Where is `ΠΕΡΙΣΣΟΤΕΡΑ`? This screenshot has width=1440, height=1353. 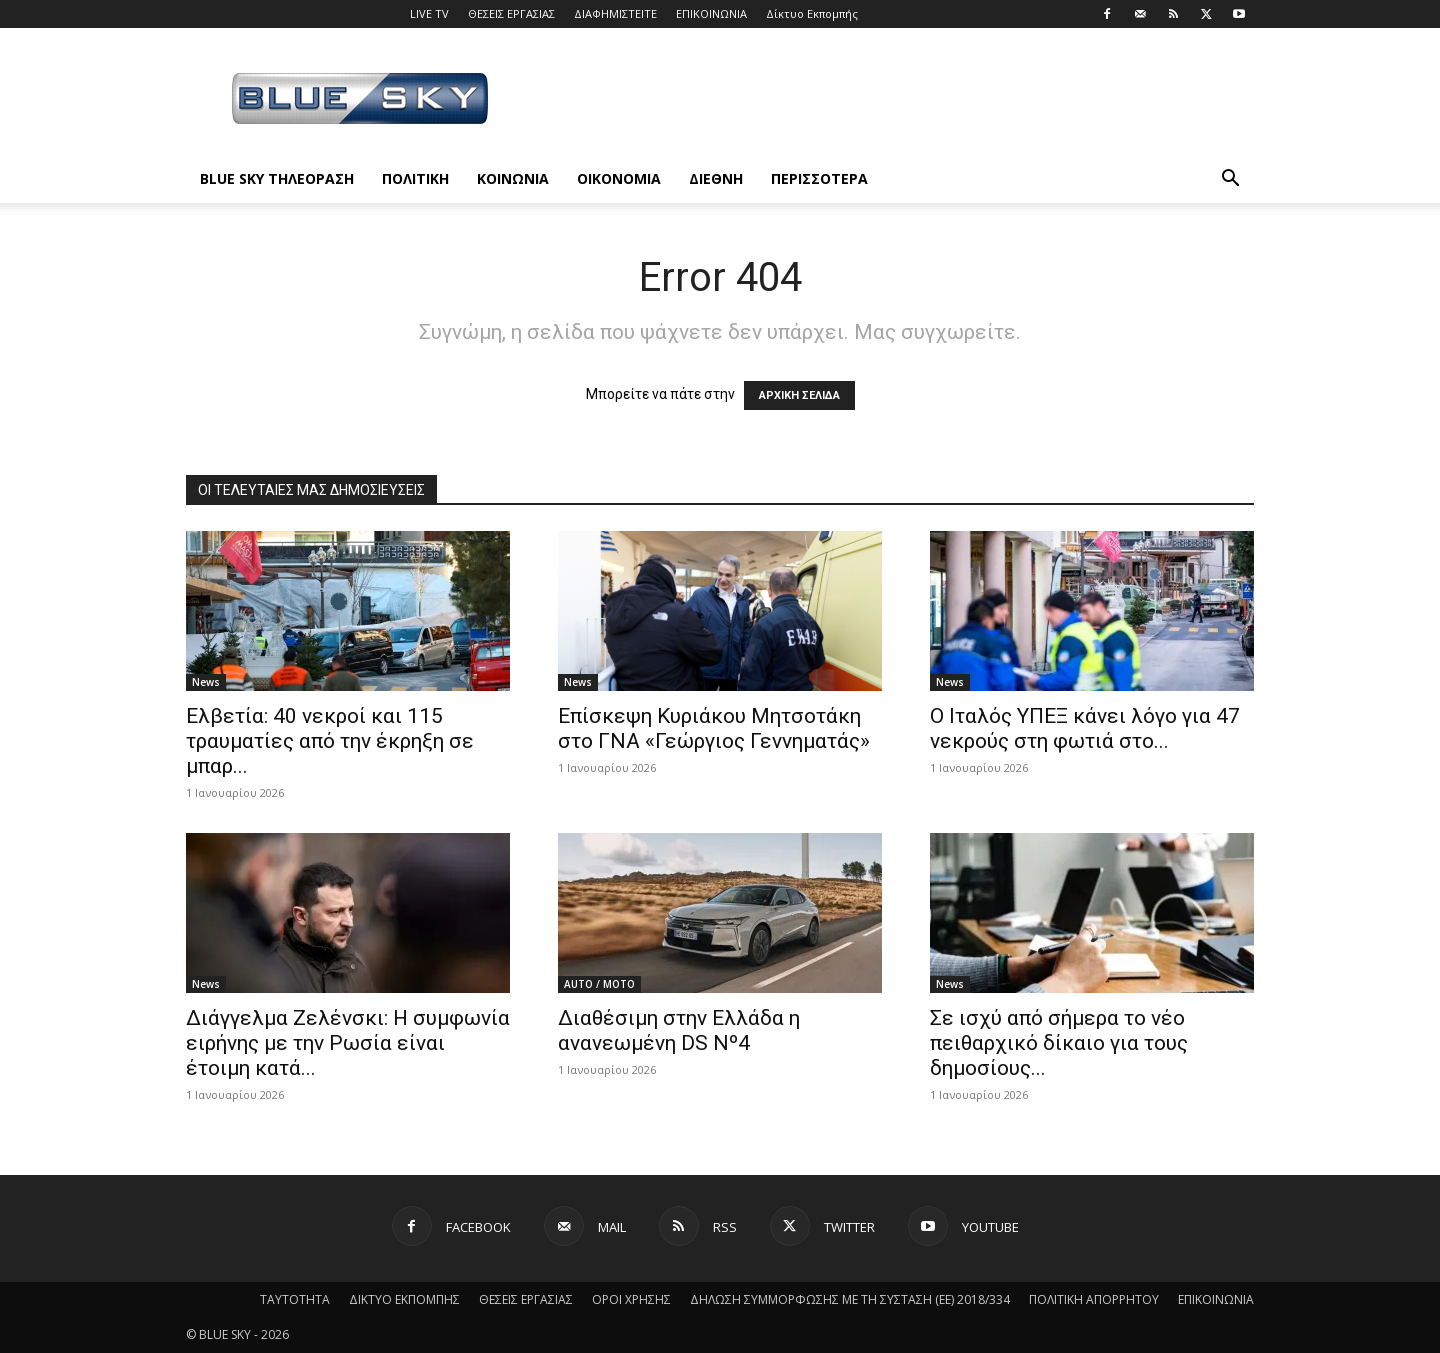 ΠΕΡΙΣΣΟΤΕΡΑ is located at coordinates (819, 178).